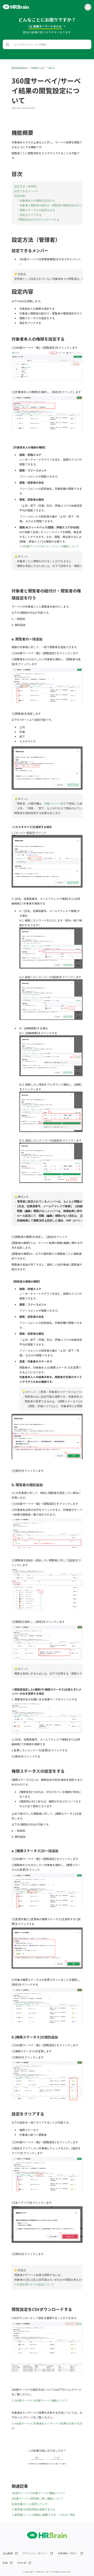 The image size is (94, 2576). Describe the element at coordinates (8, 2553) in the screenshot. I see `会社概要` at that location.